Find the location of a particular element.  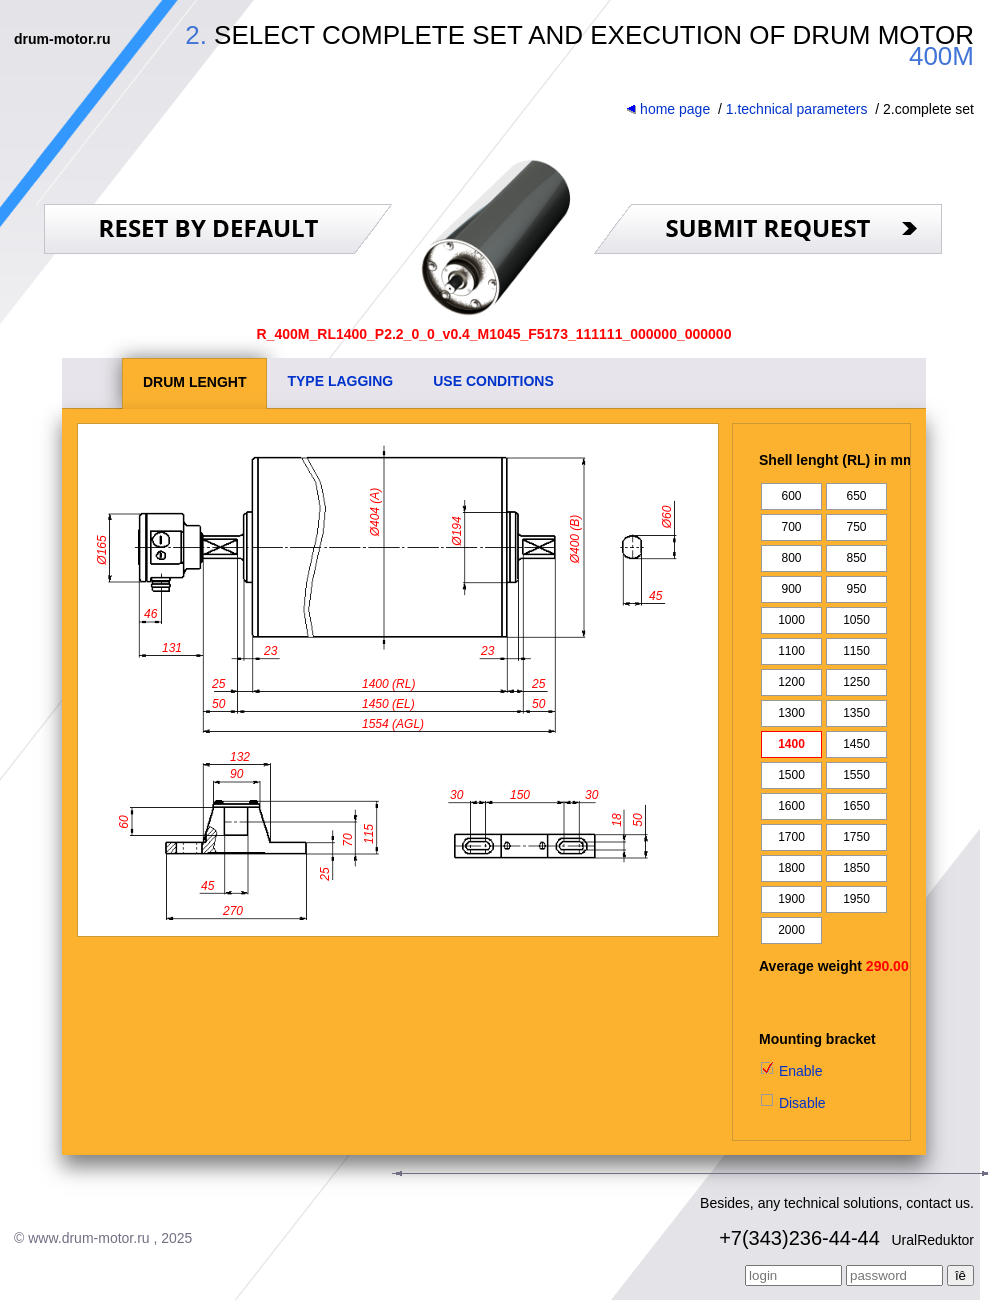

home page is located at coordinates (668, 109).